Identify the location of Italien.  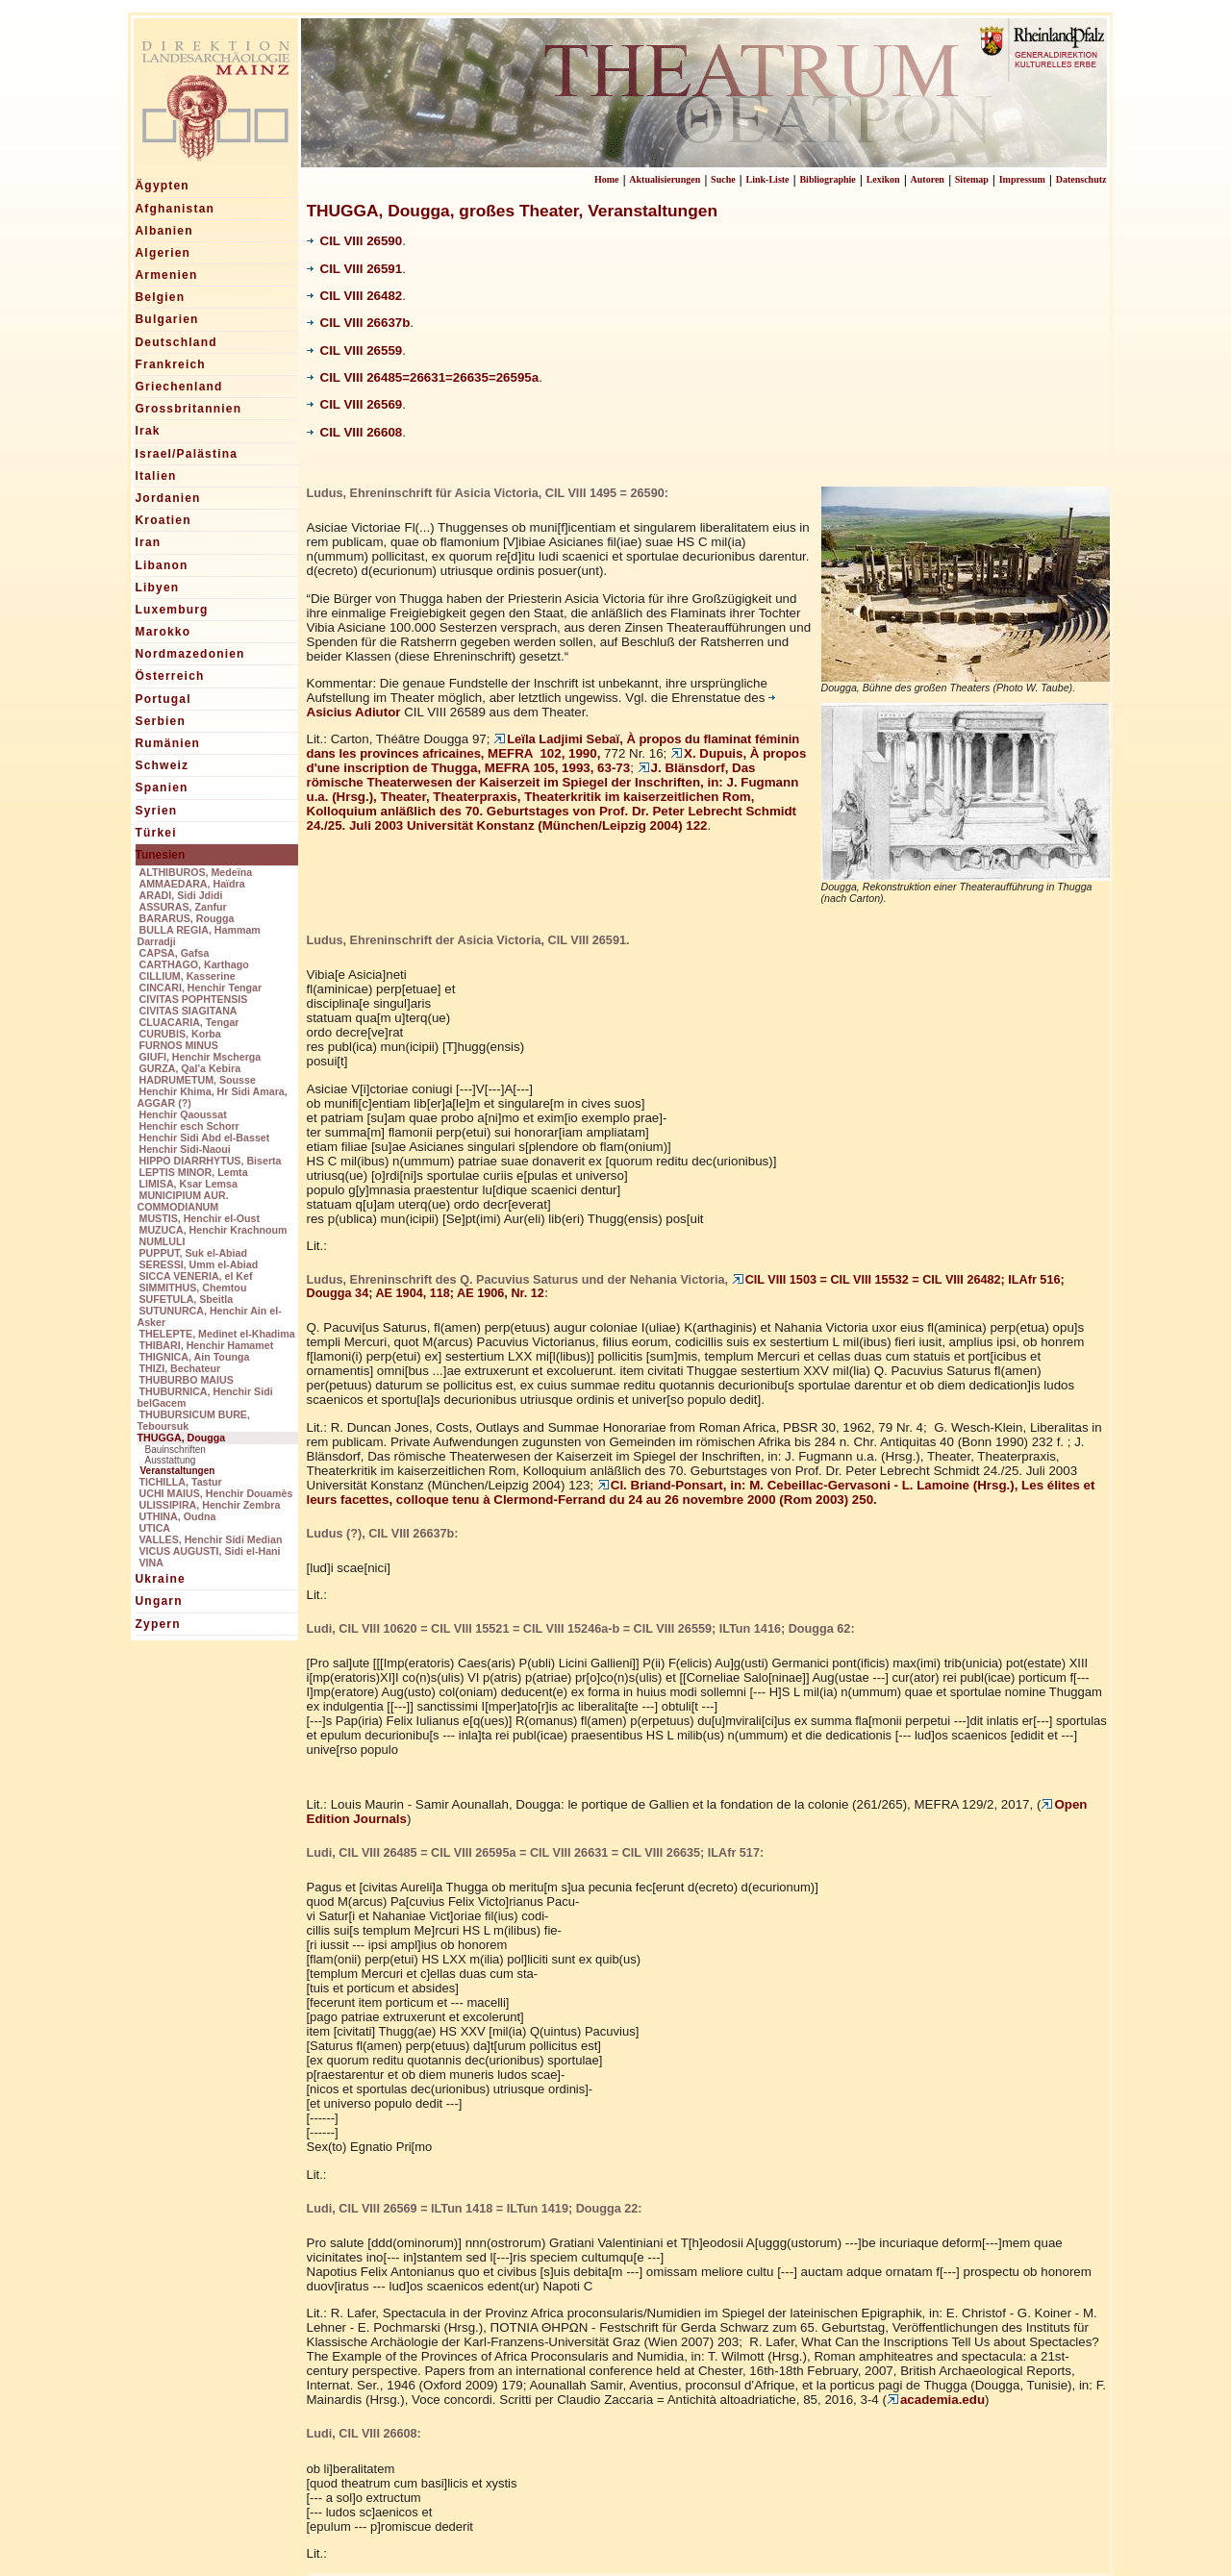
(156, 476).